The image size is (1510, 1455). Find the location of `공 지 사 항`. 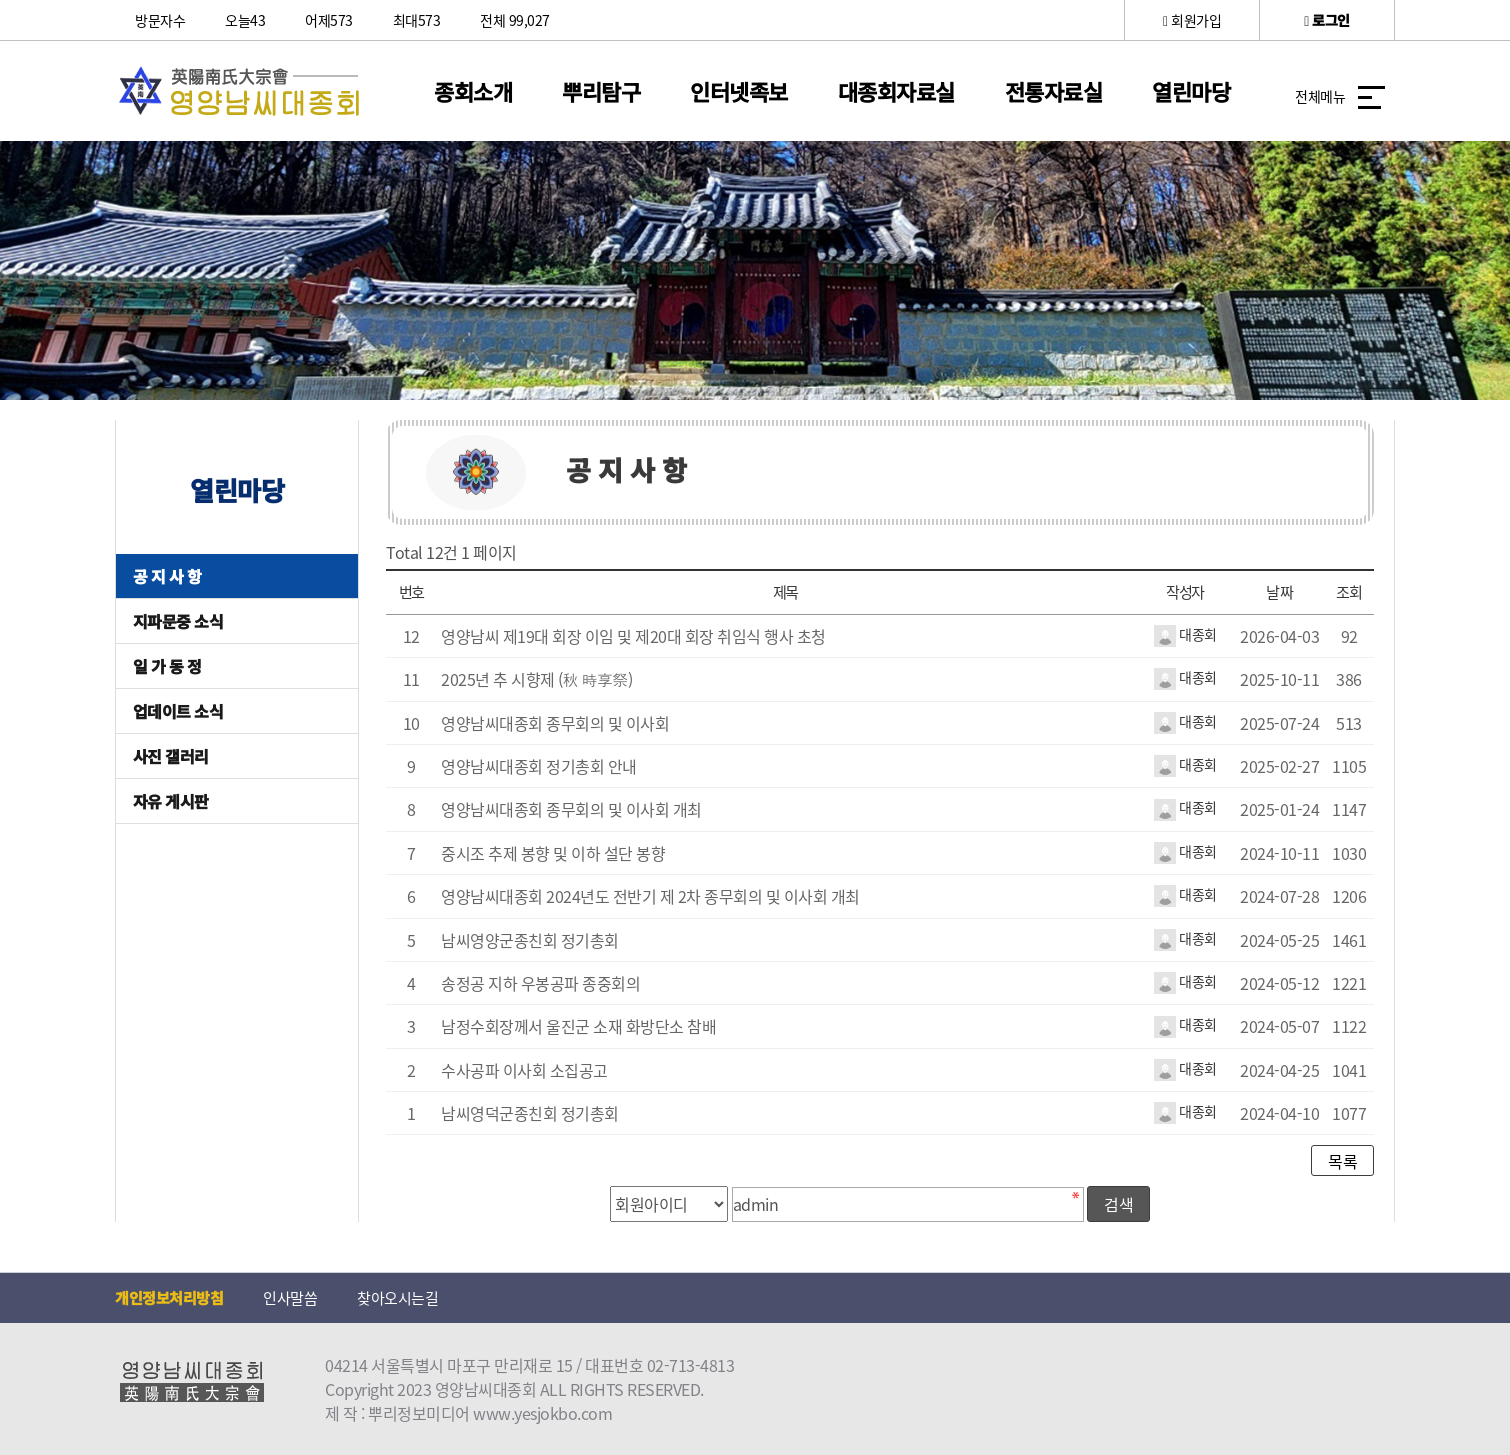

공 지 사 항 is located at coordinates (167, 576).